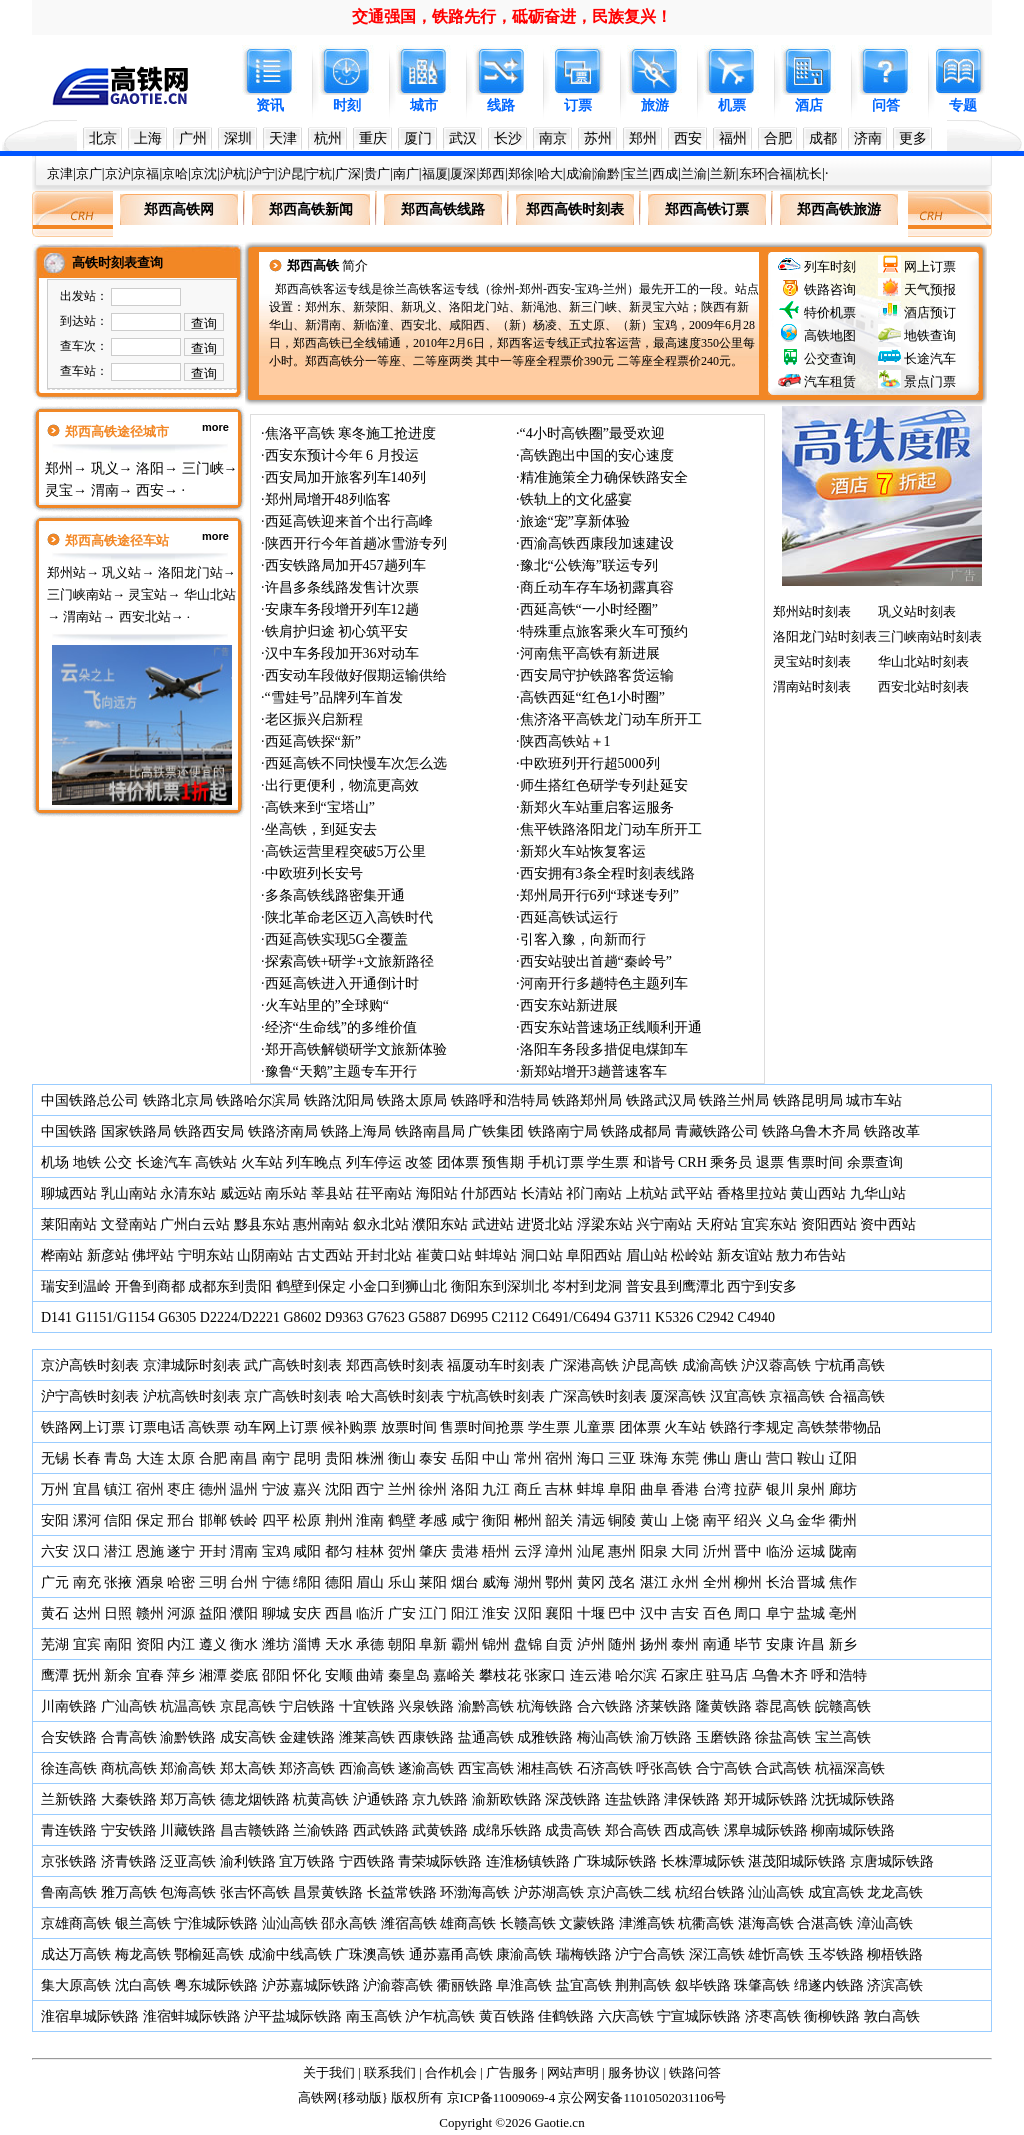  What do you see at coordinates (604, 631) in the screenshot?
I see `特殊重点旅客乘火车可预约` at bounding box center [604, 631].